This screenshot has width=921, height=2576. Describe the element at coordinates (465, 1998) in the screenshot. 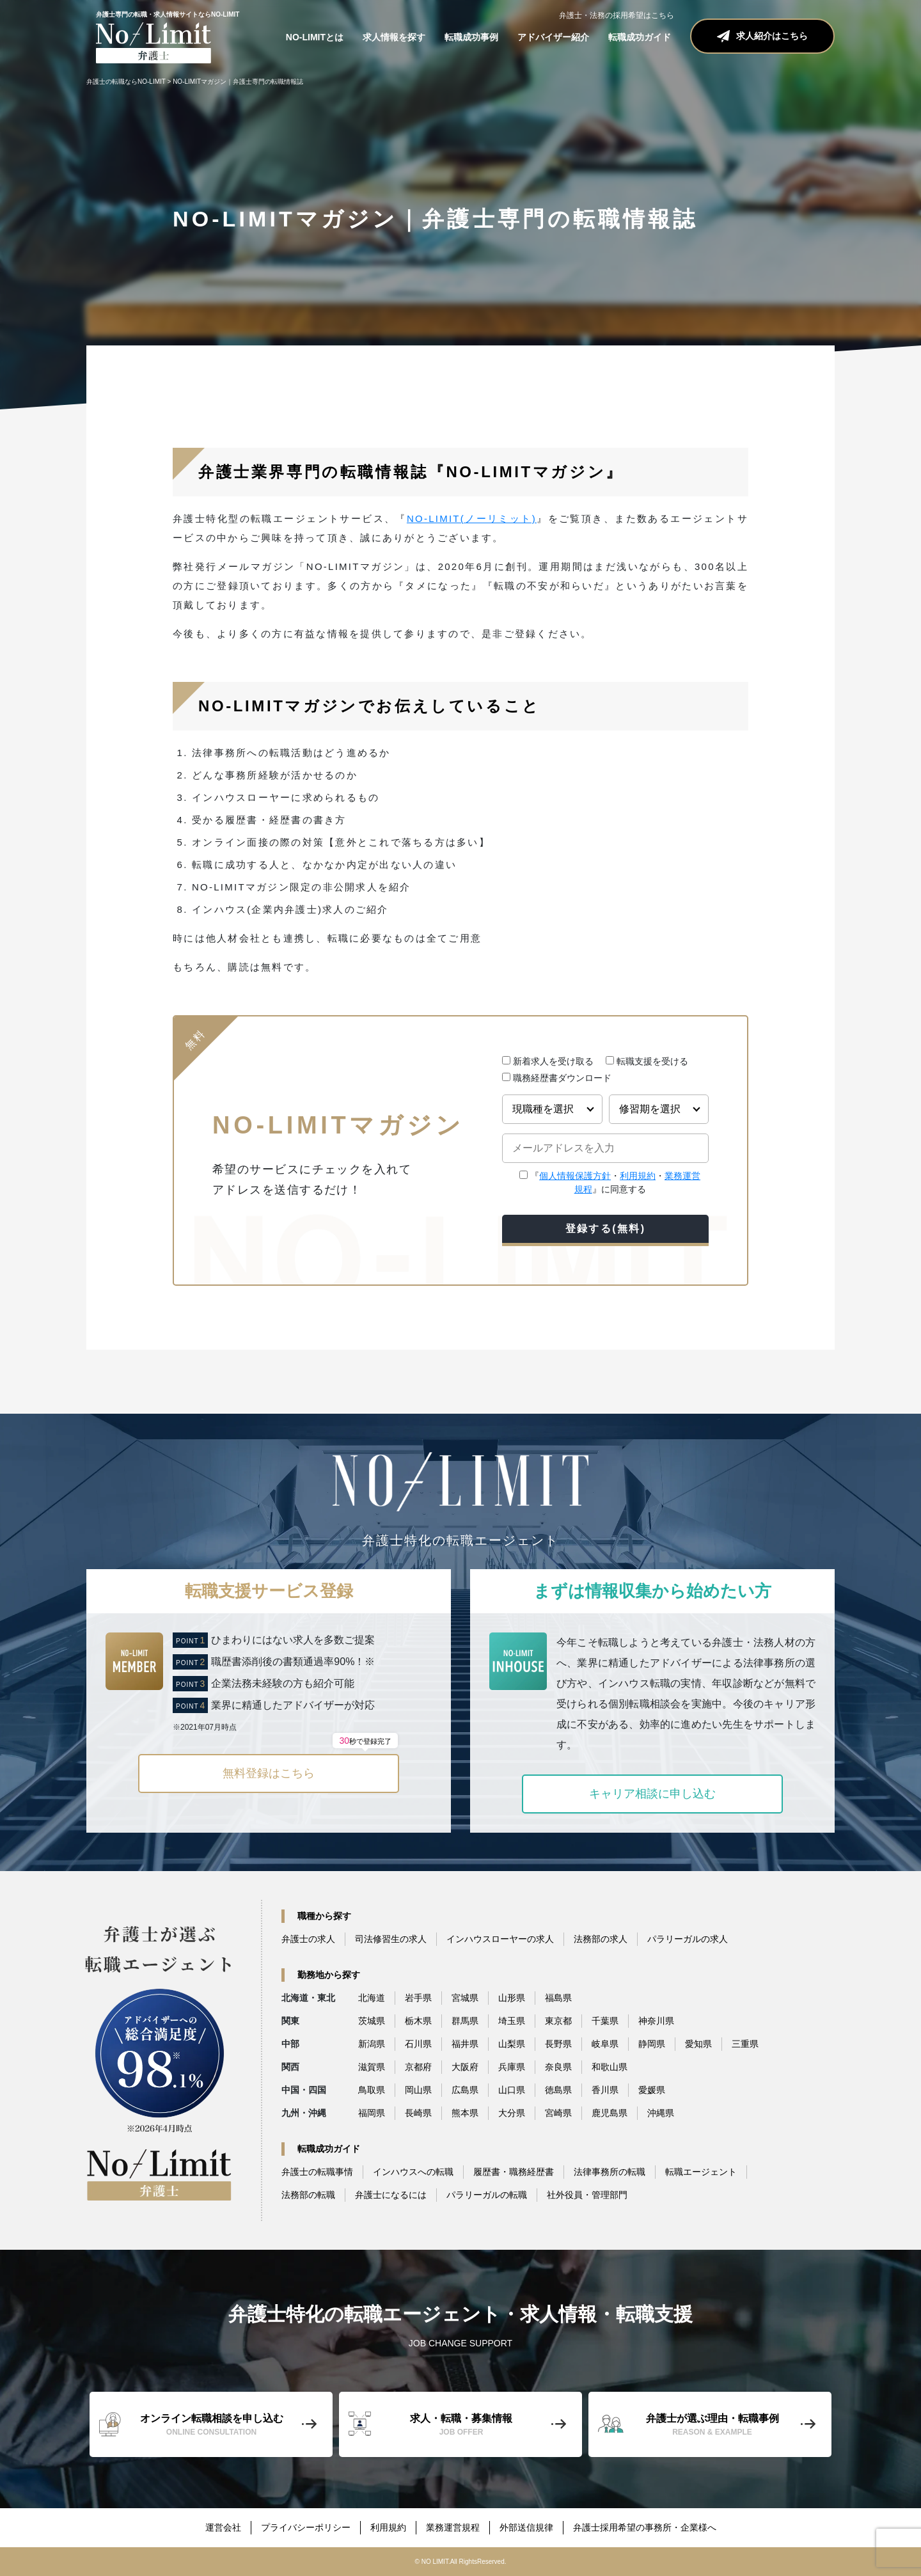

I see `宮城県` at that location.